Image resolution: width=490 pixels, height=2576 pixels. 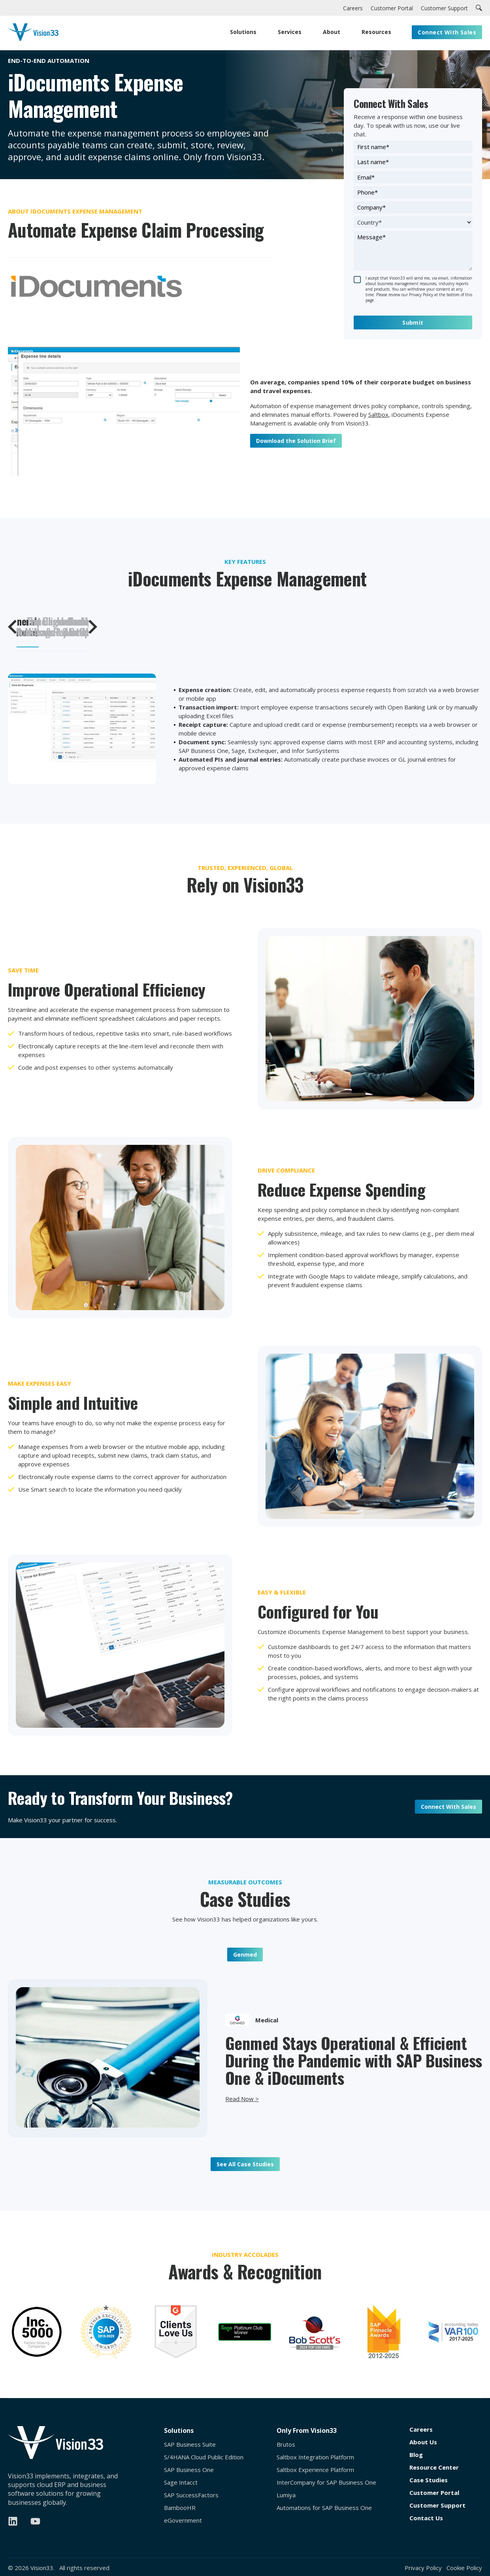 What do you see at coordinates (434, 2492) in the screenshot?
I see `Customer Portal` at bounding box center [434, 2492].